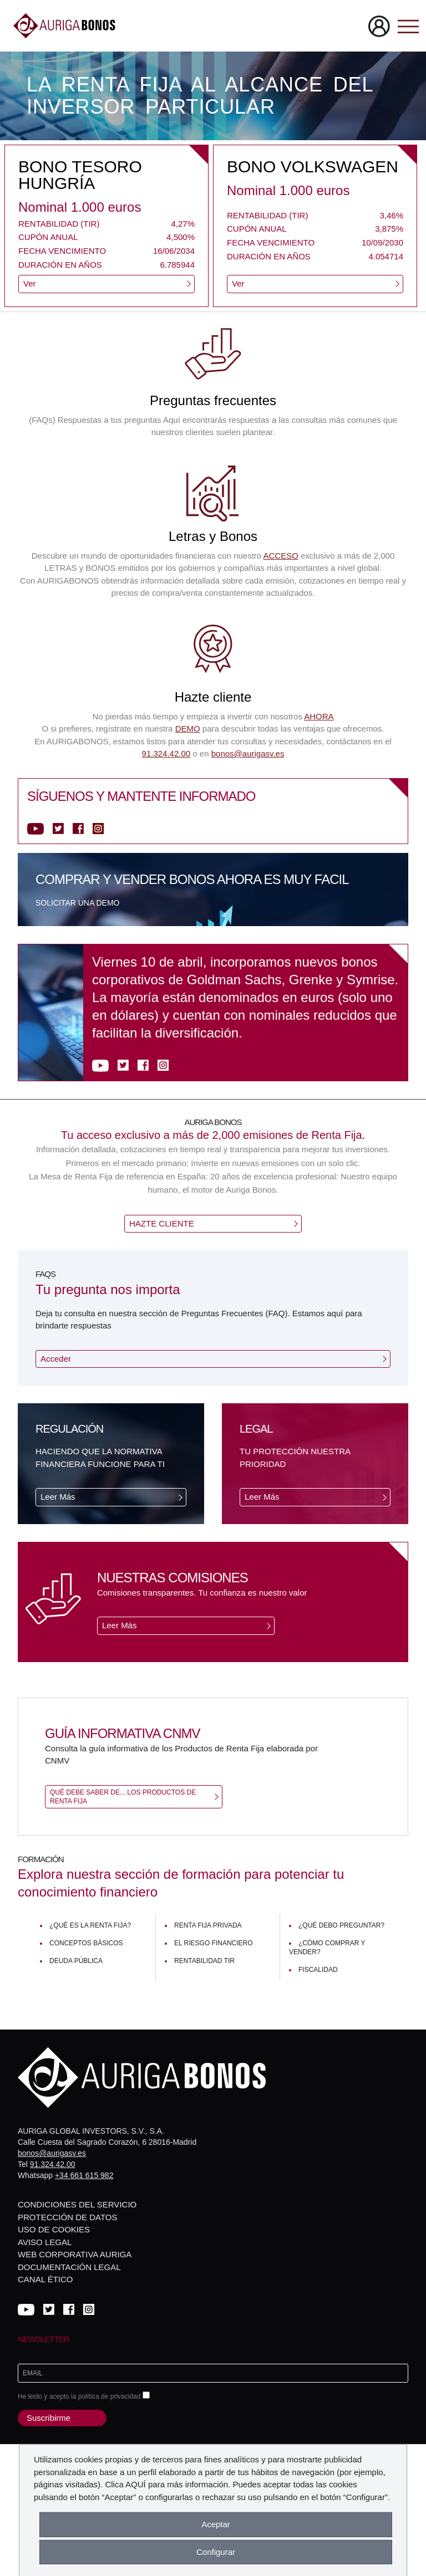 This screenshot has height=2576, width=426. What do you see at coordinates (57, 1496) in the screenshot?
I see `Leer Más` at bounding box center [57, 1496].